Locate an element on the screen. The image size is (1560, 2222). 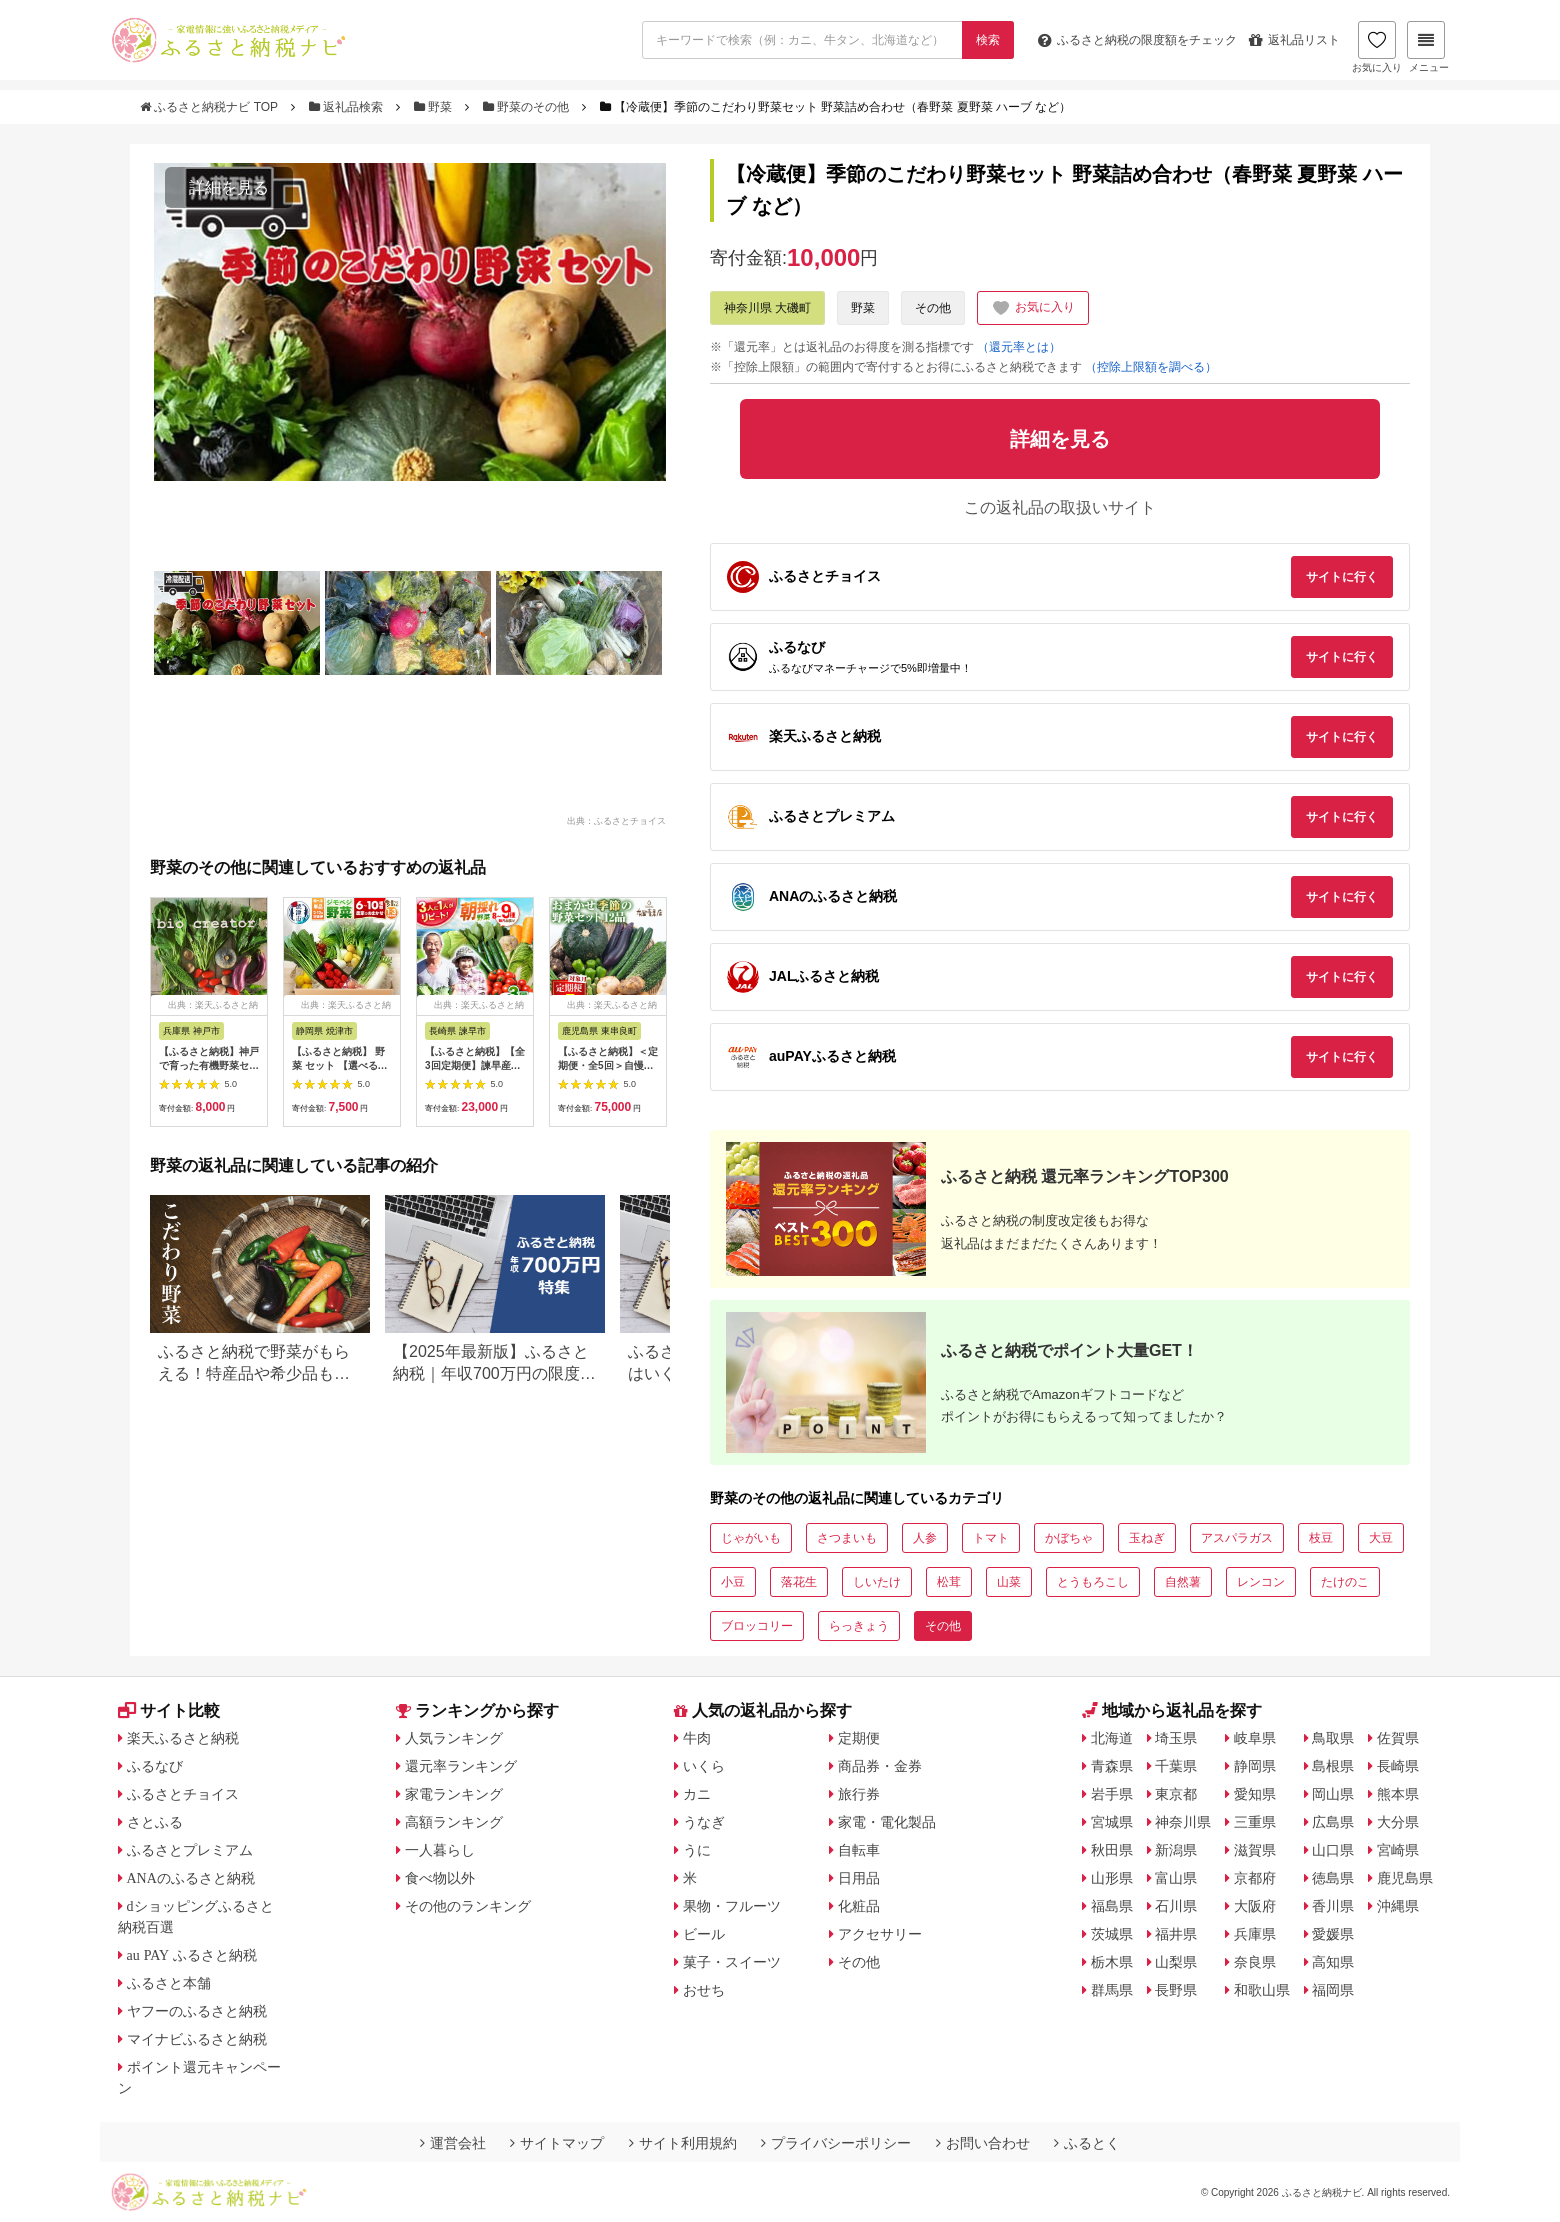
お気に入り is located at coordinates (1377, 47).